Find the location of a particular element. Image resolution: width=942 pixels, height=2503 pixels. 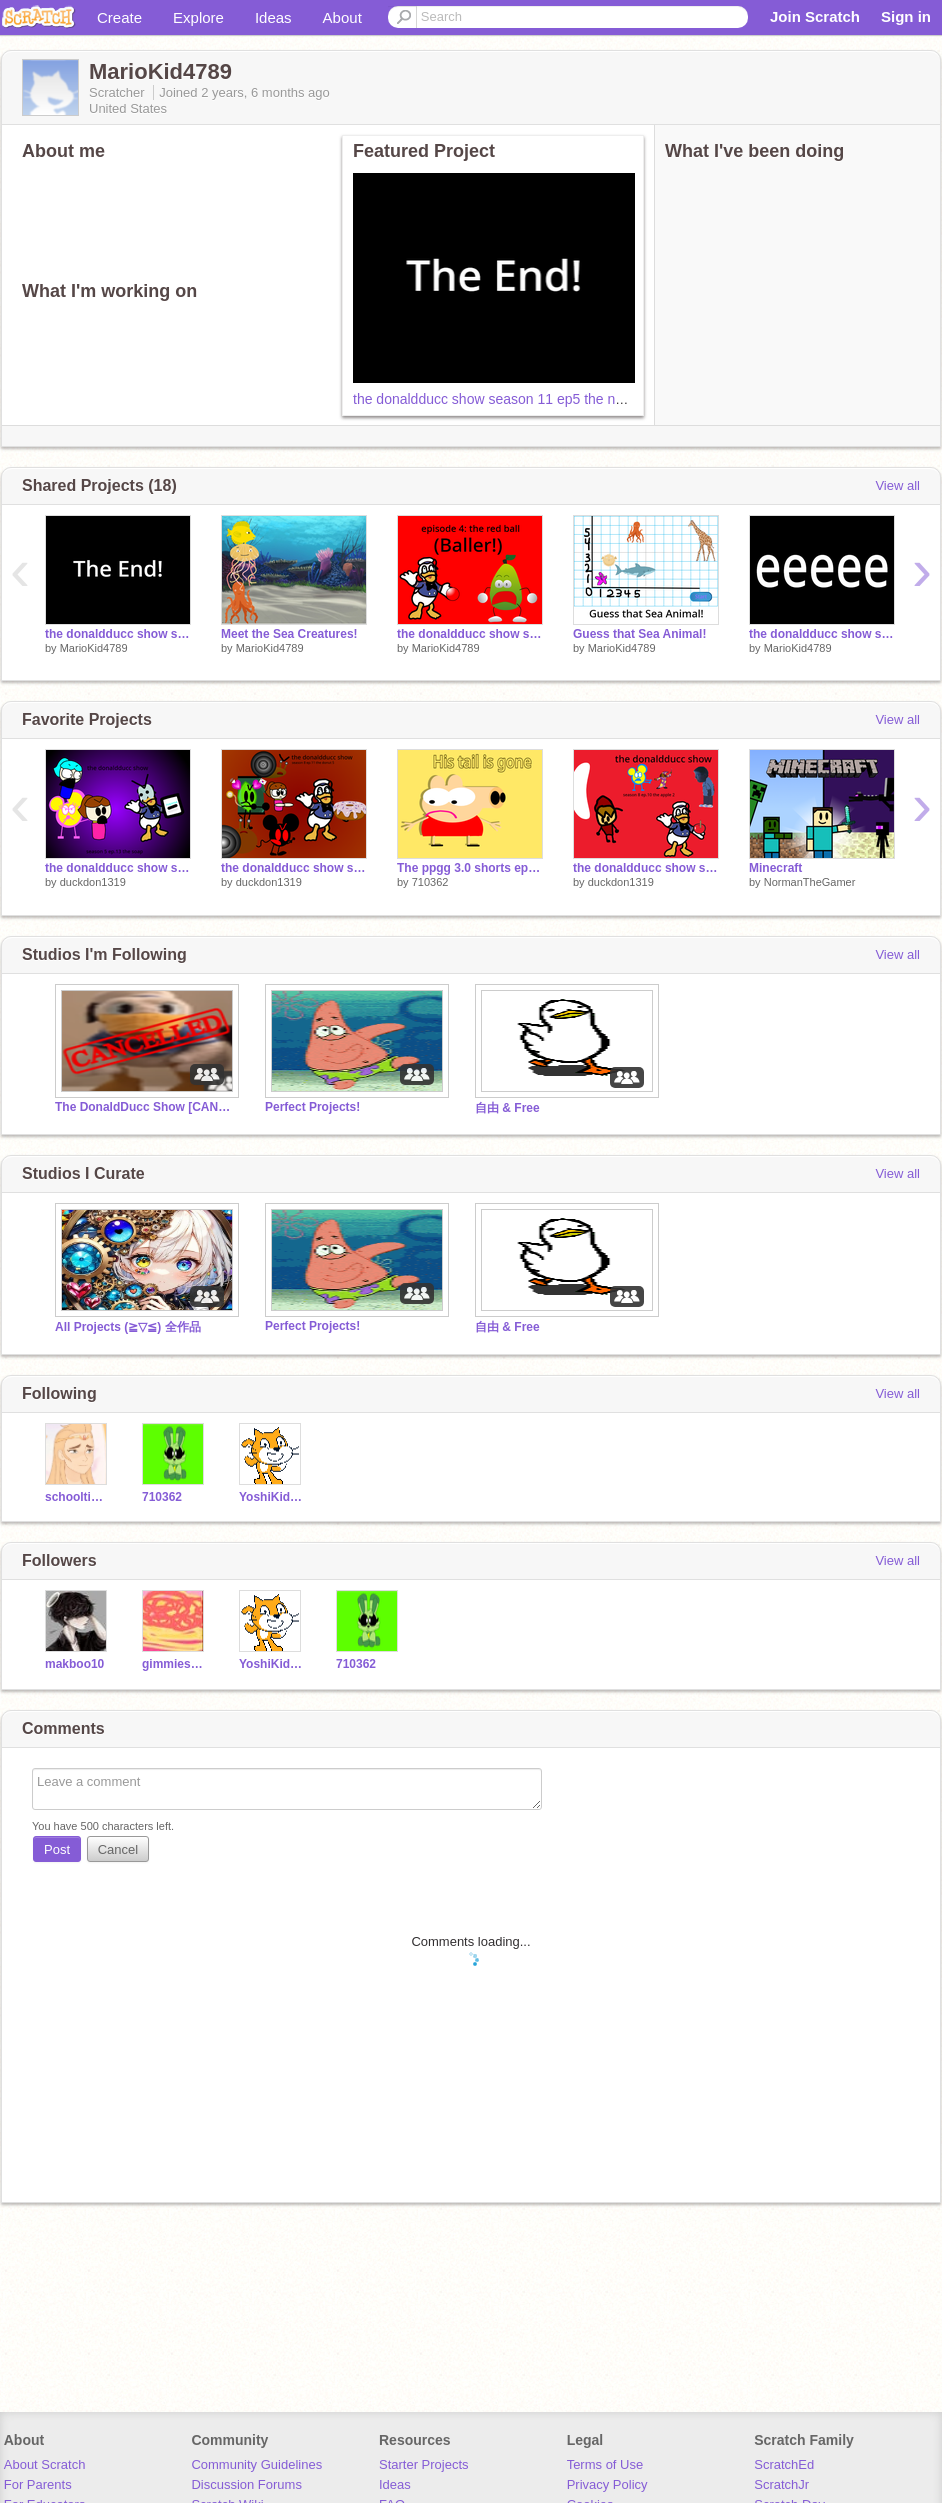

Post is located at coordinates (57, 1849).